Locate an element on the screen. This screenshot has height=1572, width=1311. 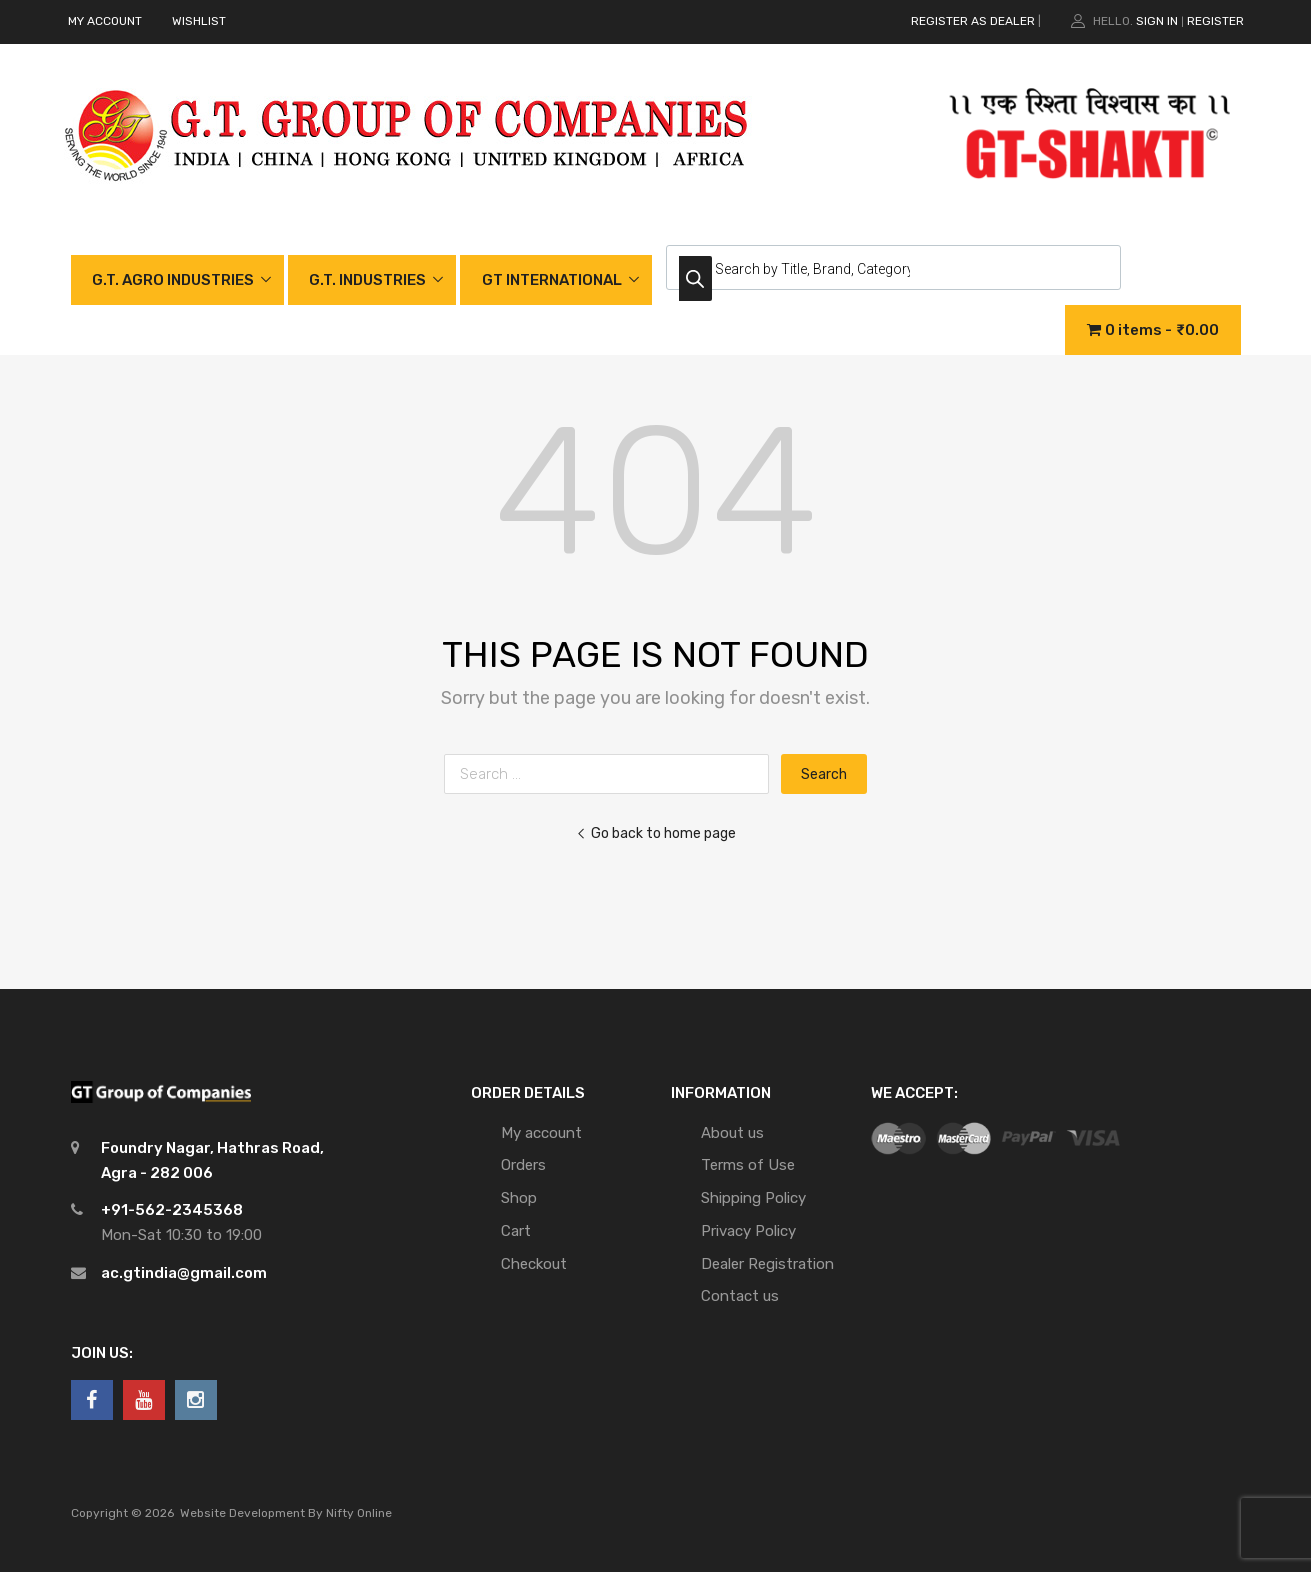
Shipping Policy is located at coordinates (753, 1198).